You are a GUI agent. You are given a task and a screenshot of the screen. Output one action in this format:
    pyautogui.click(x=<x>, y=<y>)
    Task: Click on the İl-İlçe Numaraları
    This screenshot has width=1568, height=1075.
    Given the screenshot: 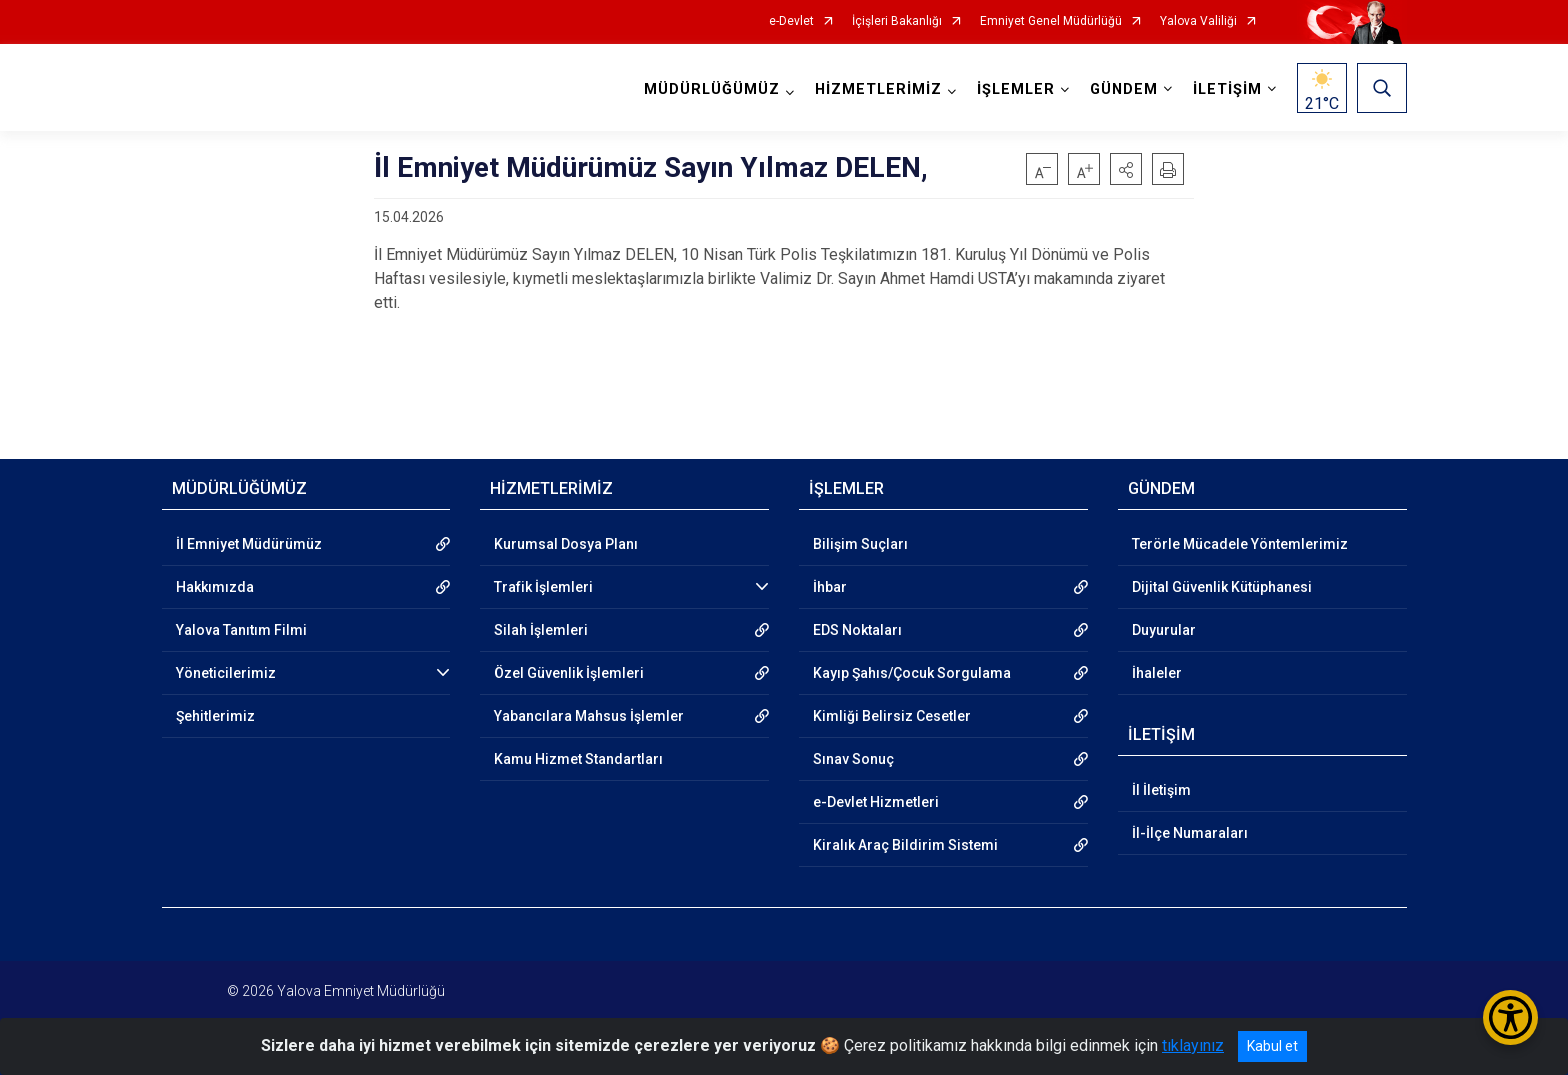 What is the action you would take?
    pyautogui.click(x=1190, y=833)
    